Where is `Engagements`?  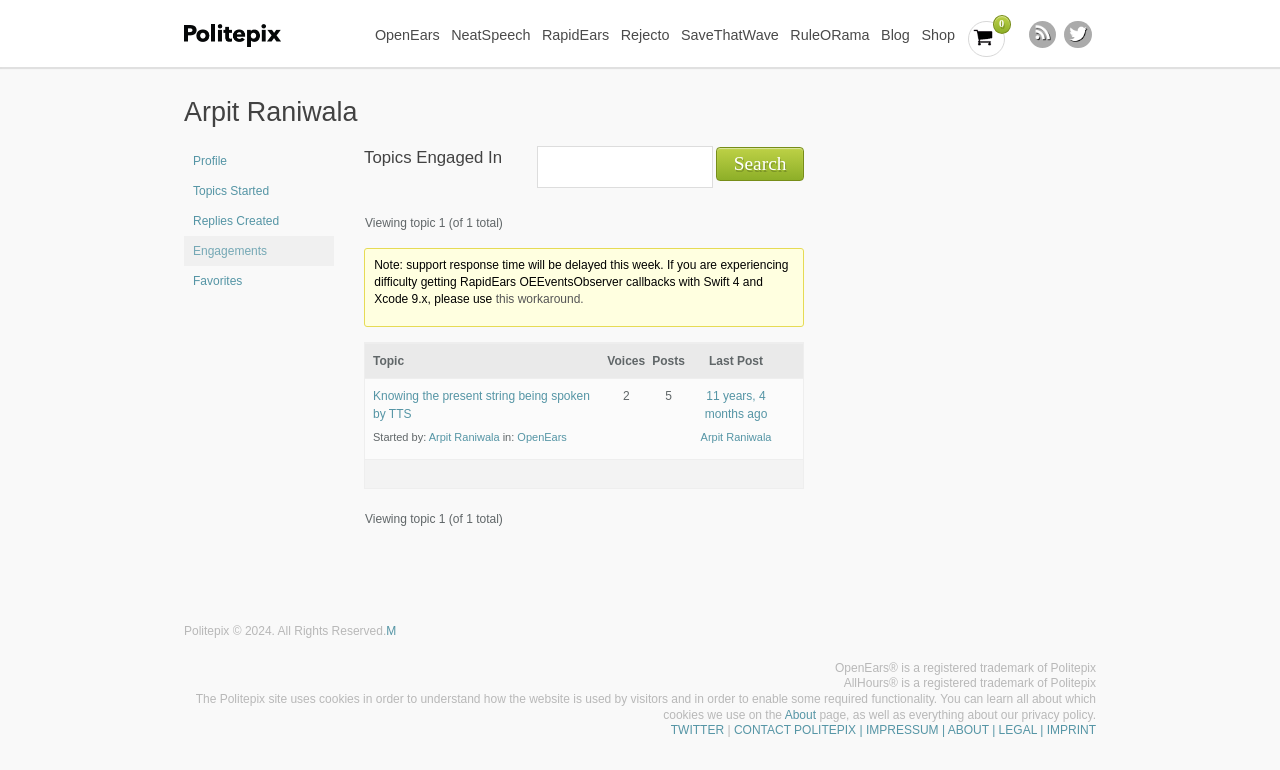
Engagements is located at coordinates (230, 251).